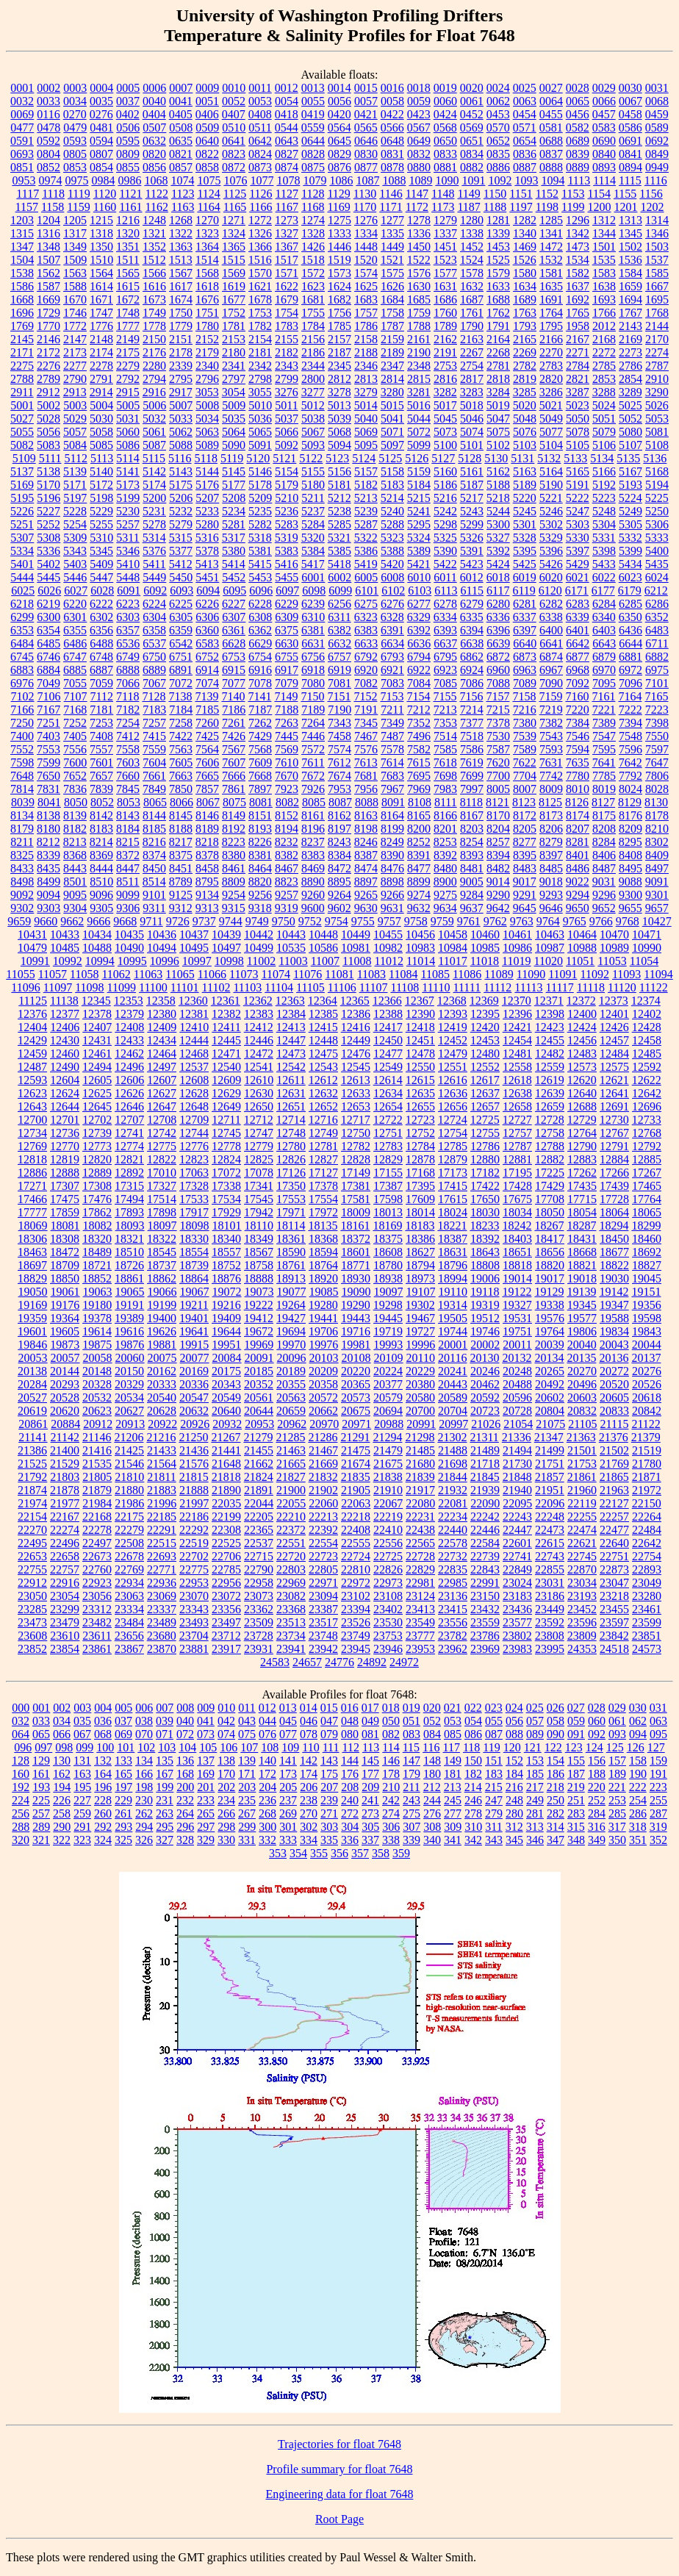 This screenshot has height=2576, width=679. Describe the element at coordinates (452, 1450) in the screenshot. I see `21488` at that location.